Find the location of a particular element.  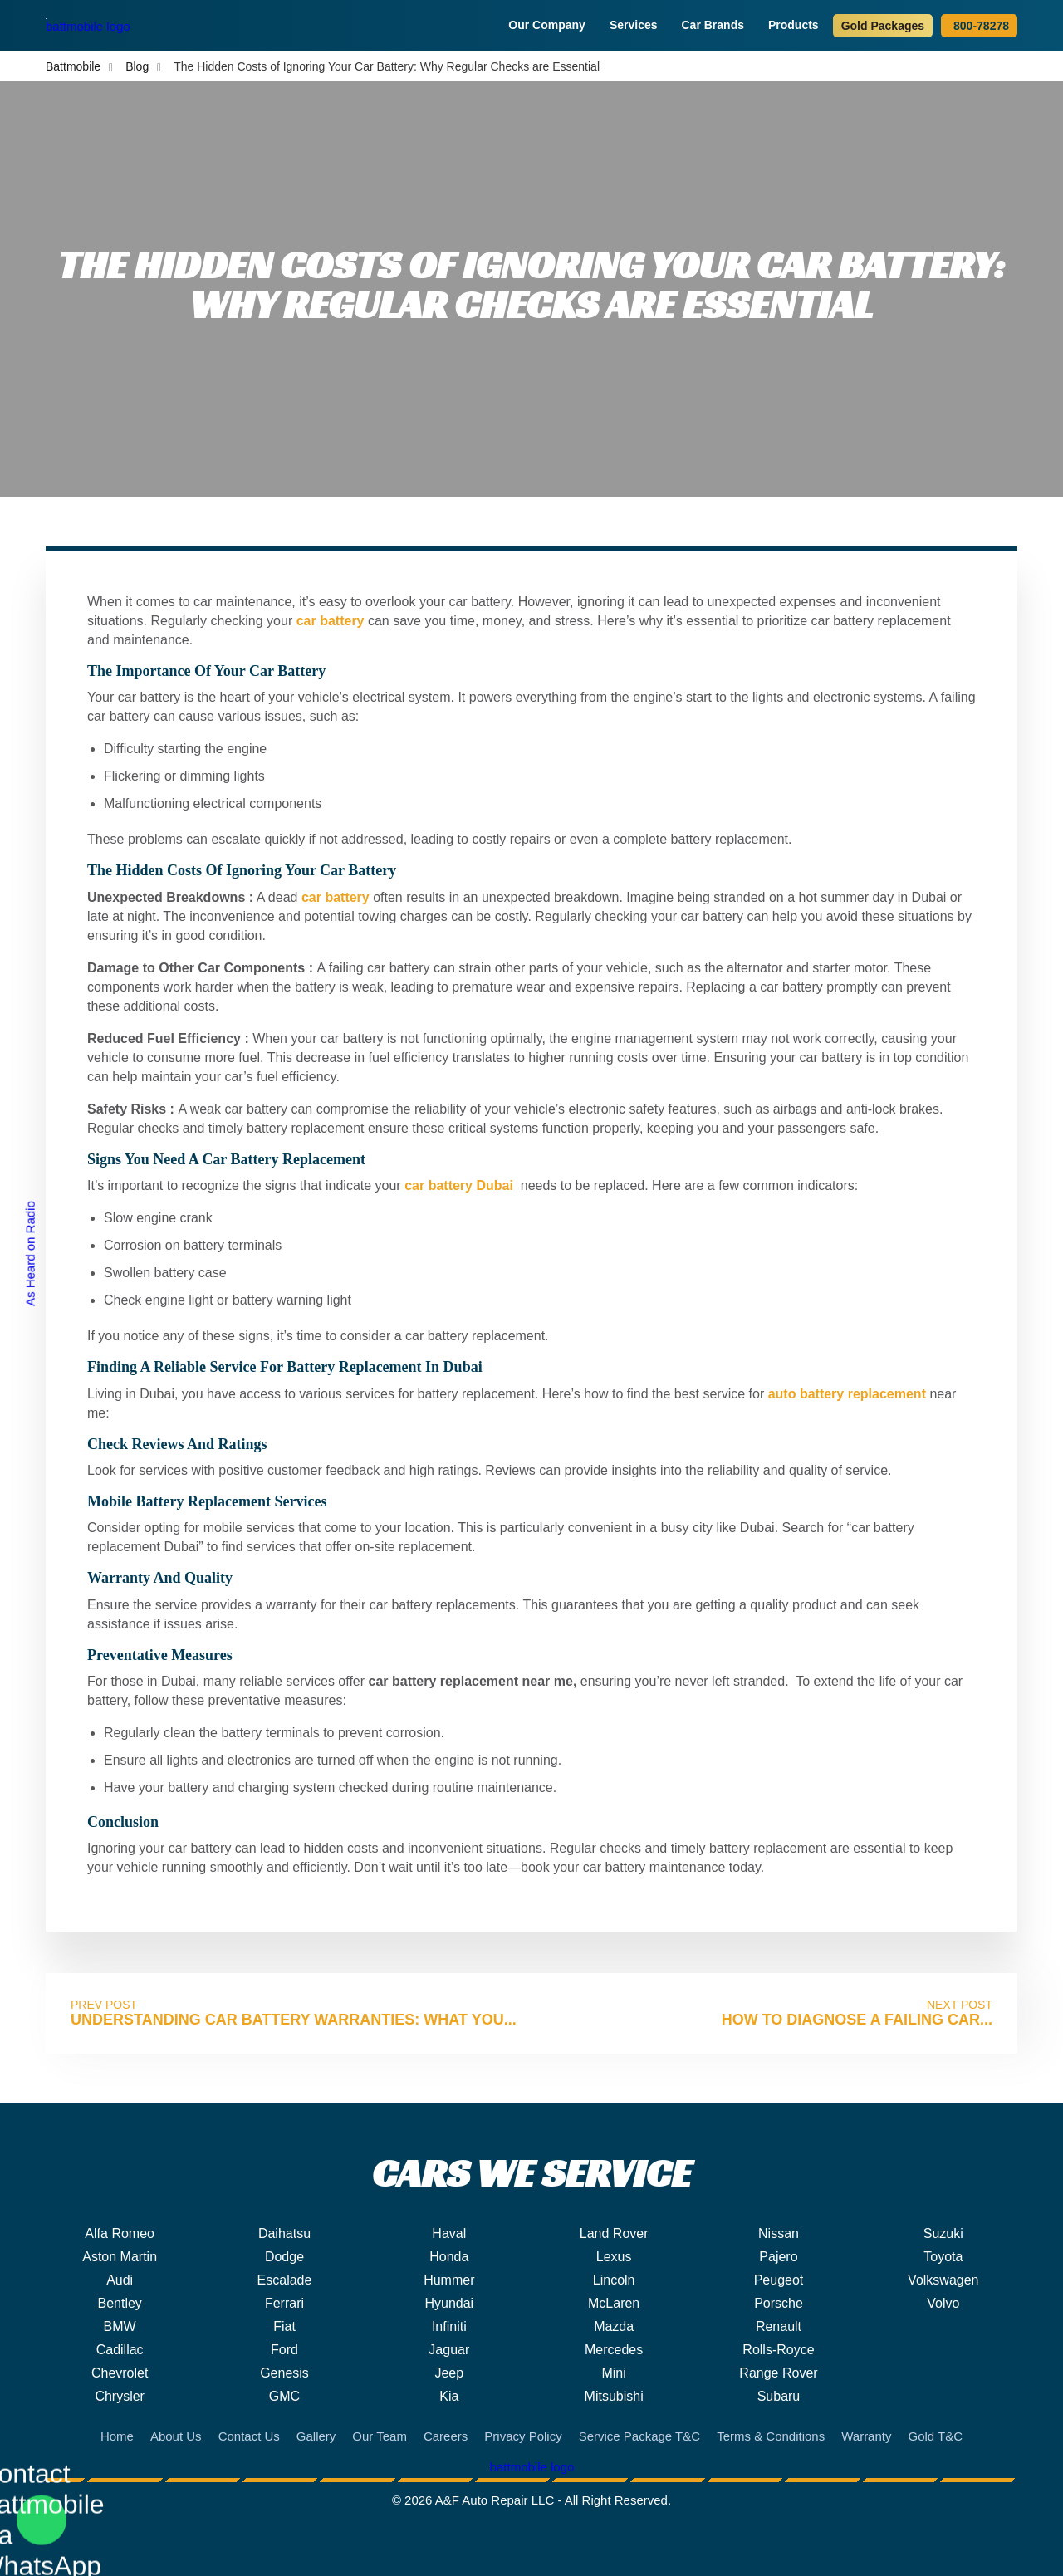

Privacy Policy is located at coordinates (522, 2436).